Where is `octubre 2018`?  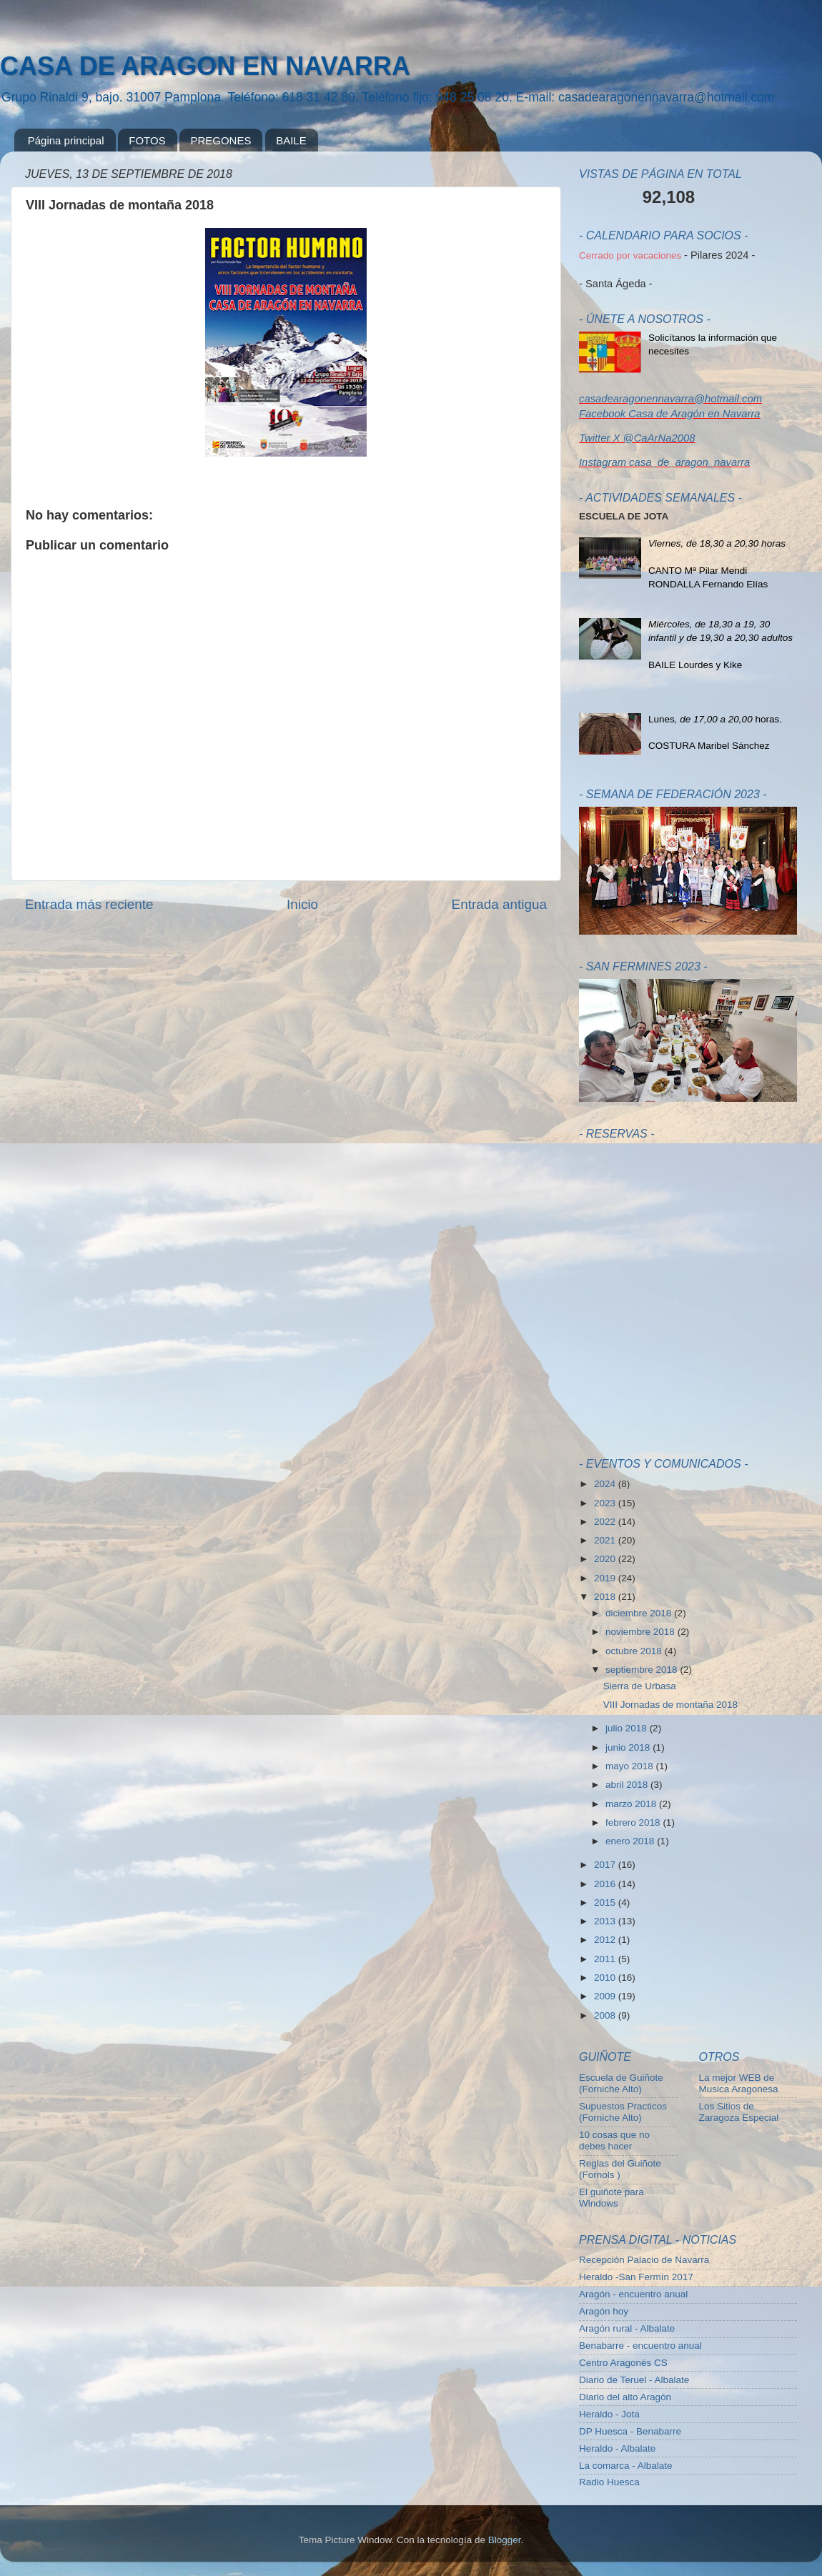
octubre 2018 is located at coordinates (635, 1651).